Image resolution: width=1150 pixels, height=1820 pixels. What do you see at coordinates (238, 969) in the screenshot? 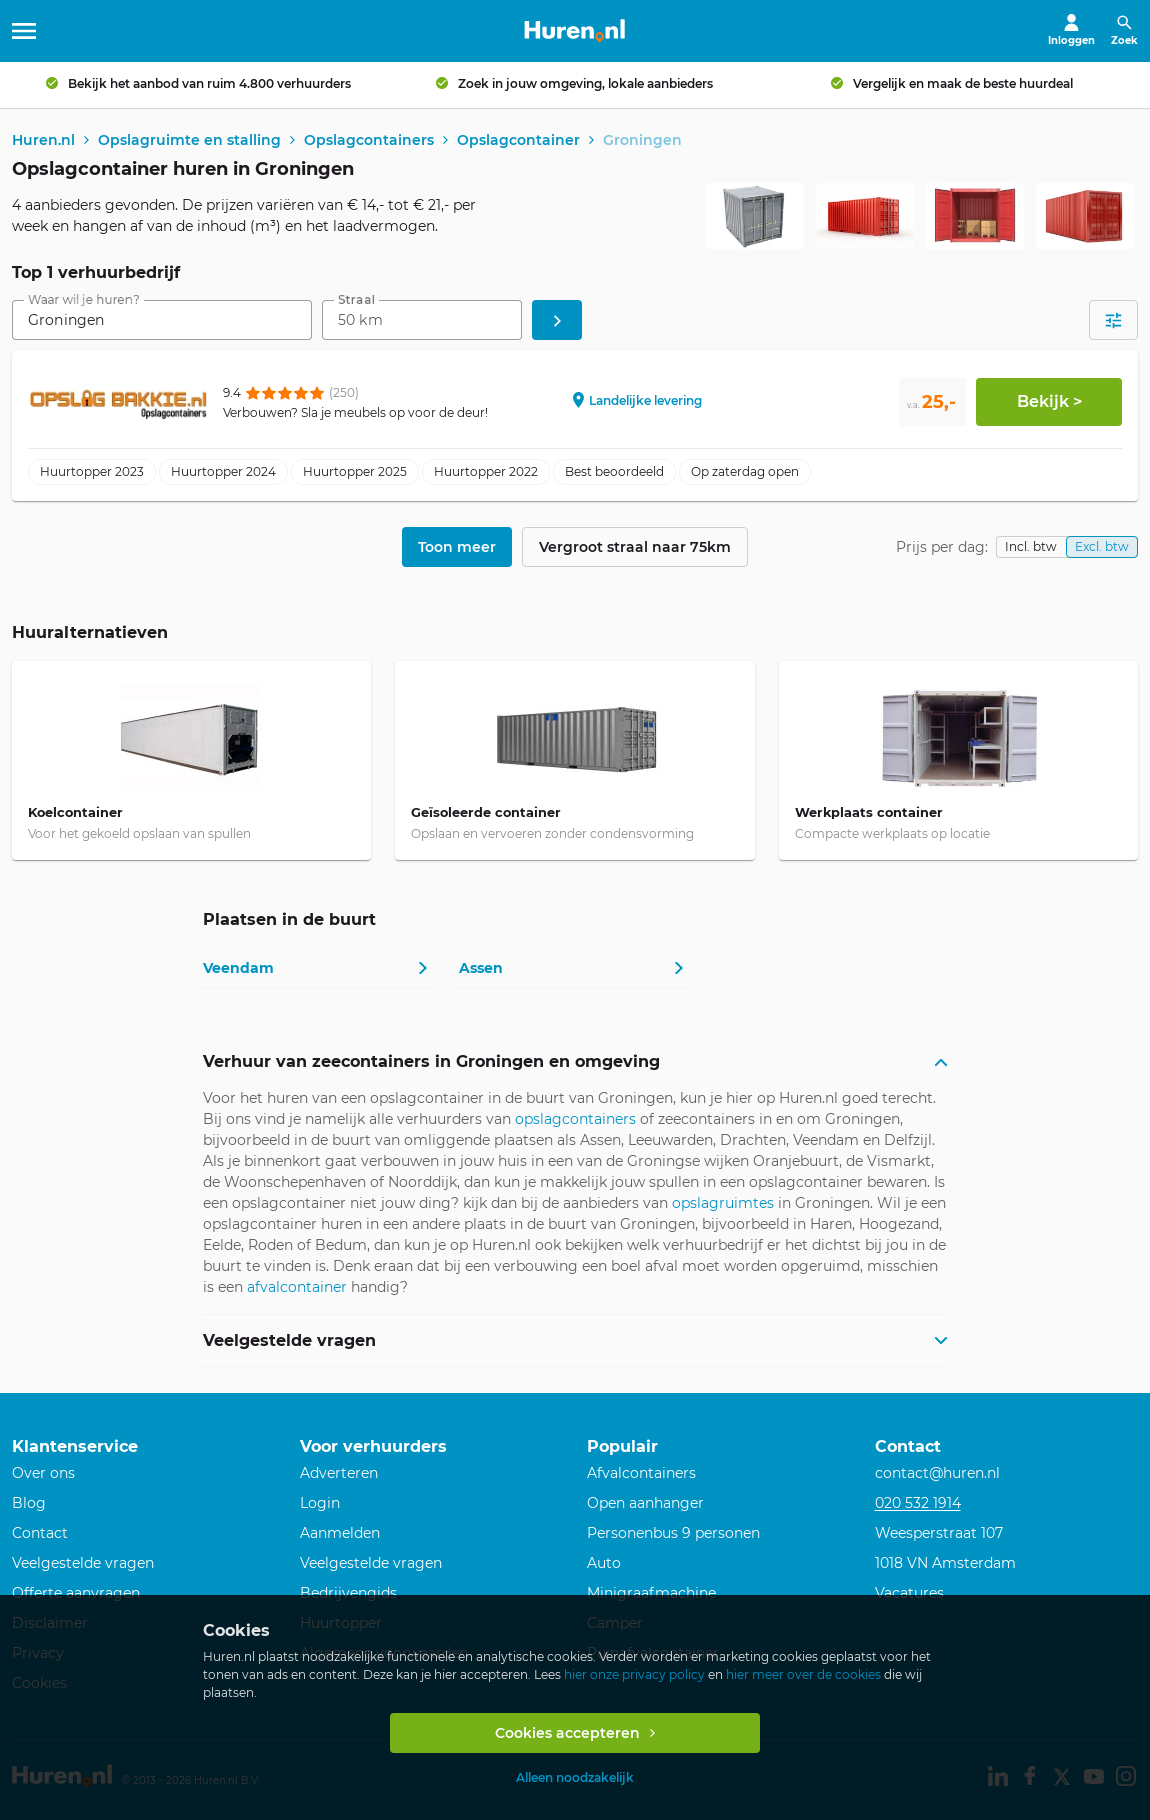
I see `Veendam` at bounding box center [238, 969].